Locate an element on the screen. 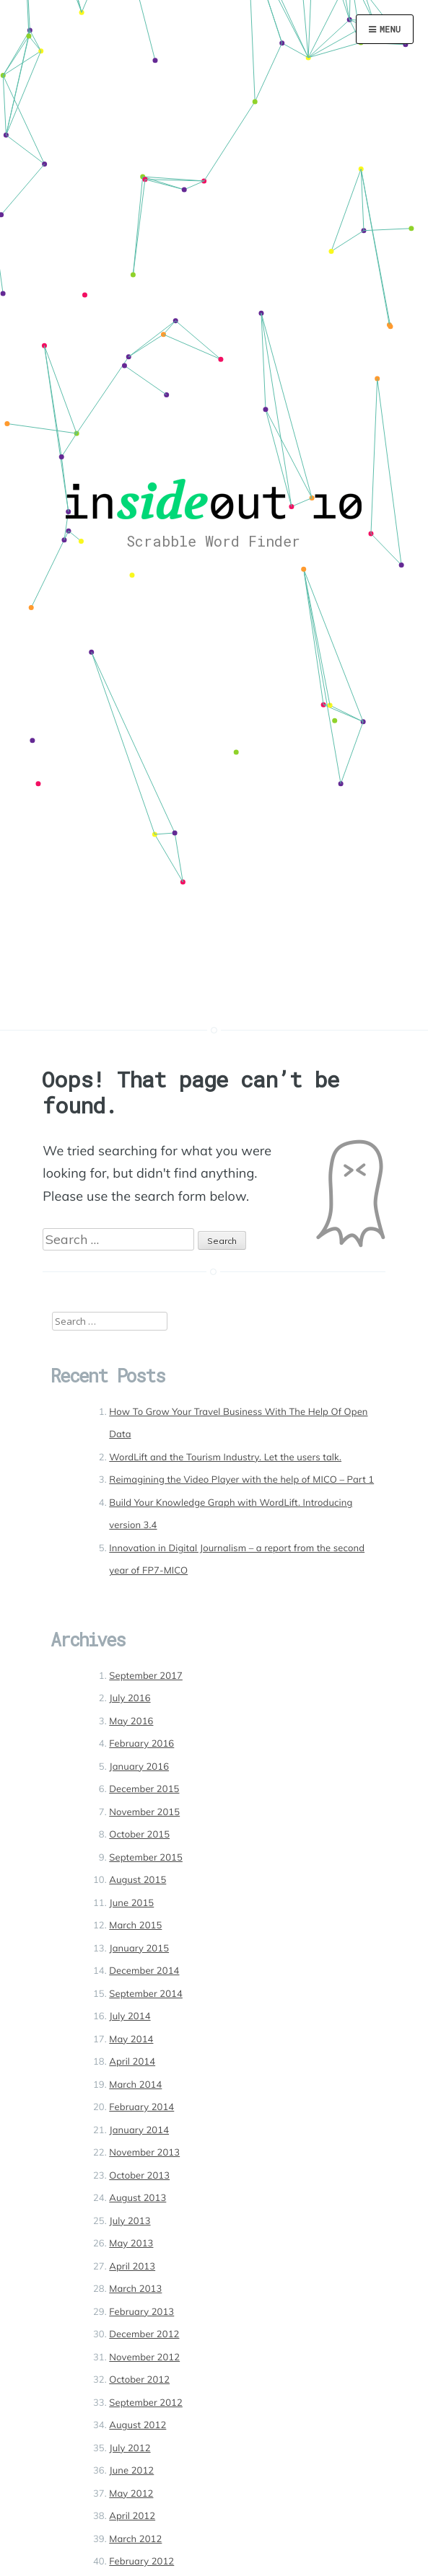 This screenshot has width=428, height=2576. December 2014 is located at coordinates (144, 1971).